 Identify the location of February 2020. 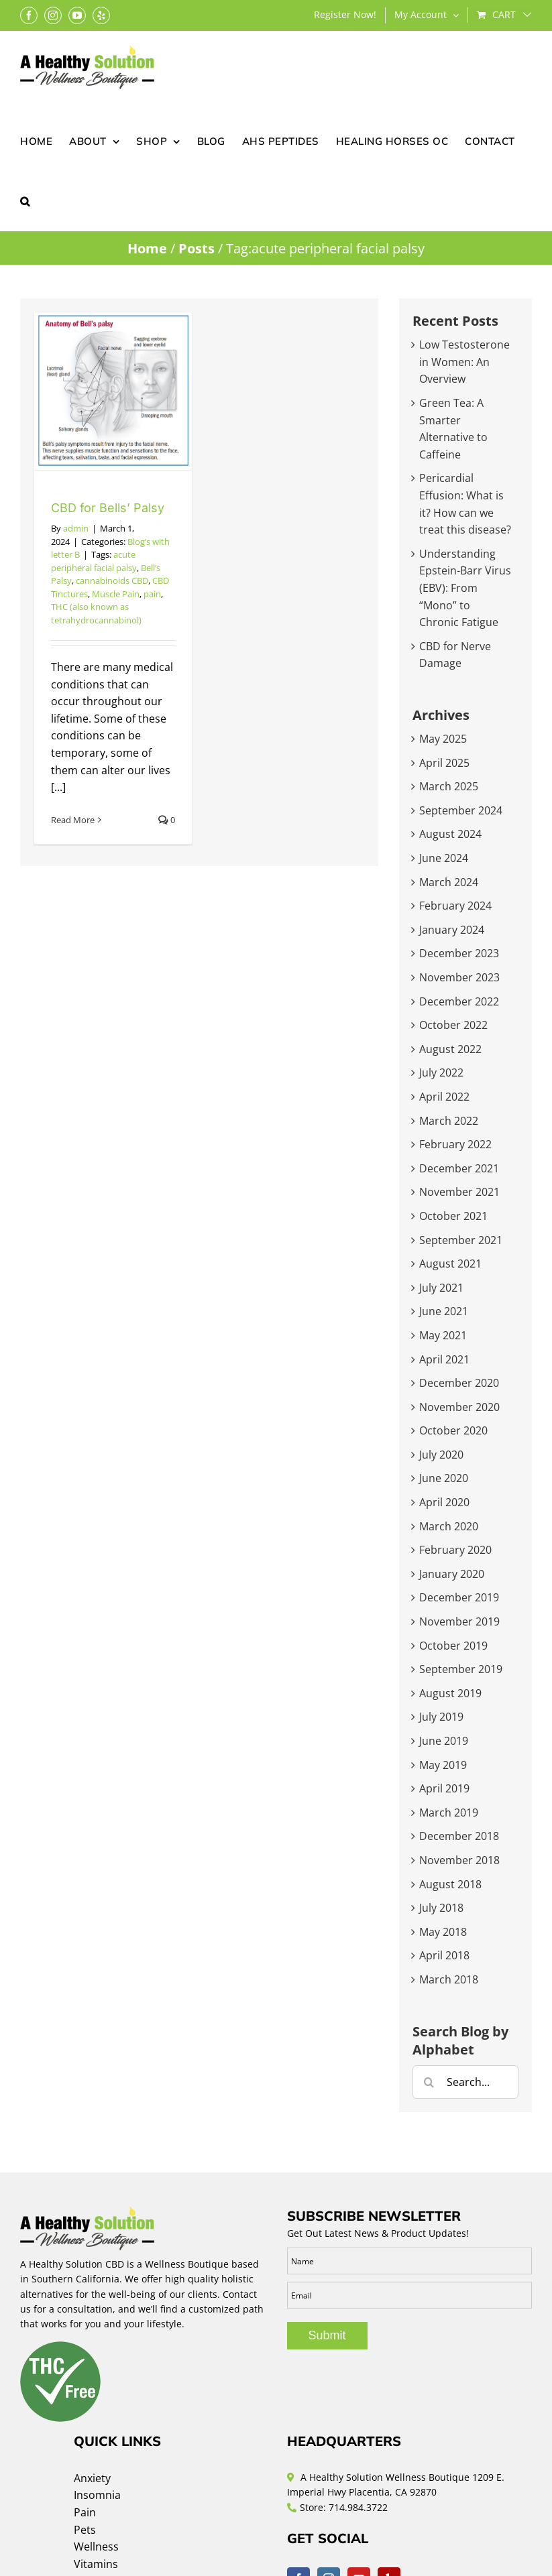
(455, 1549).